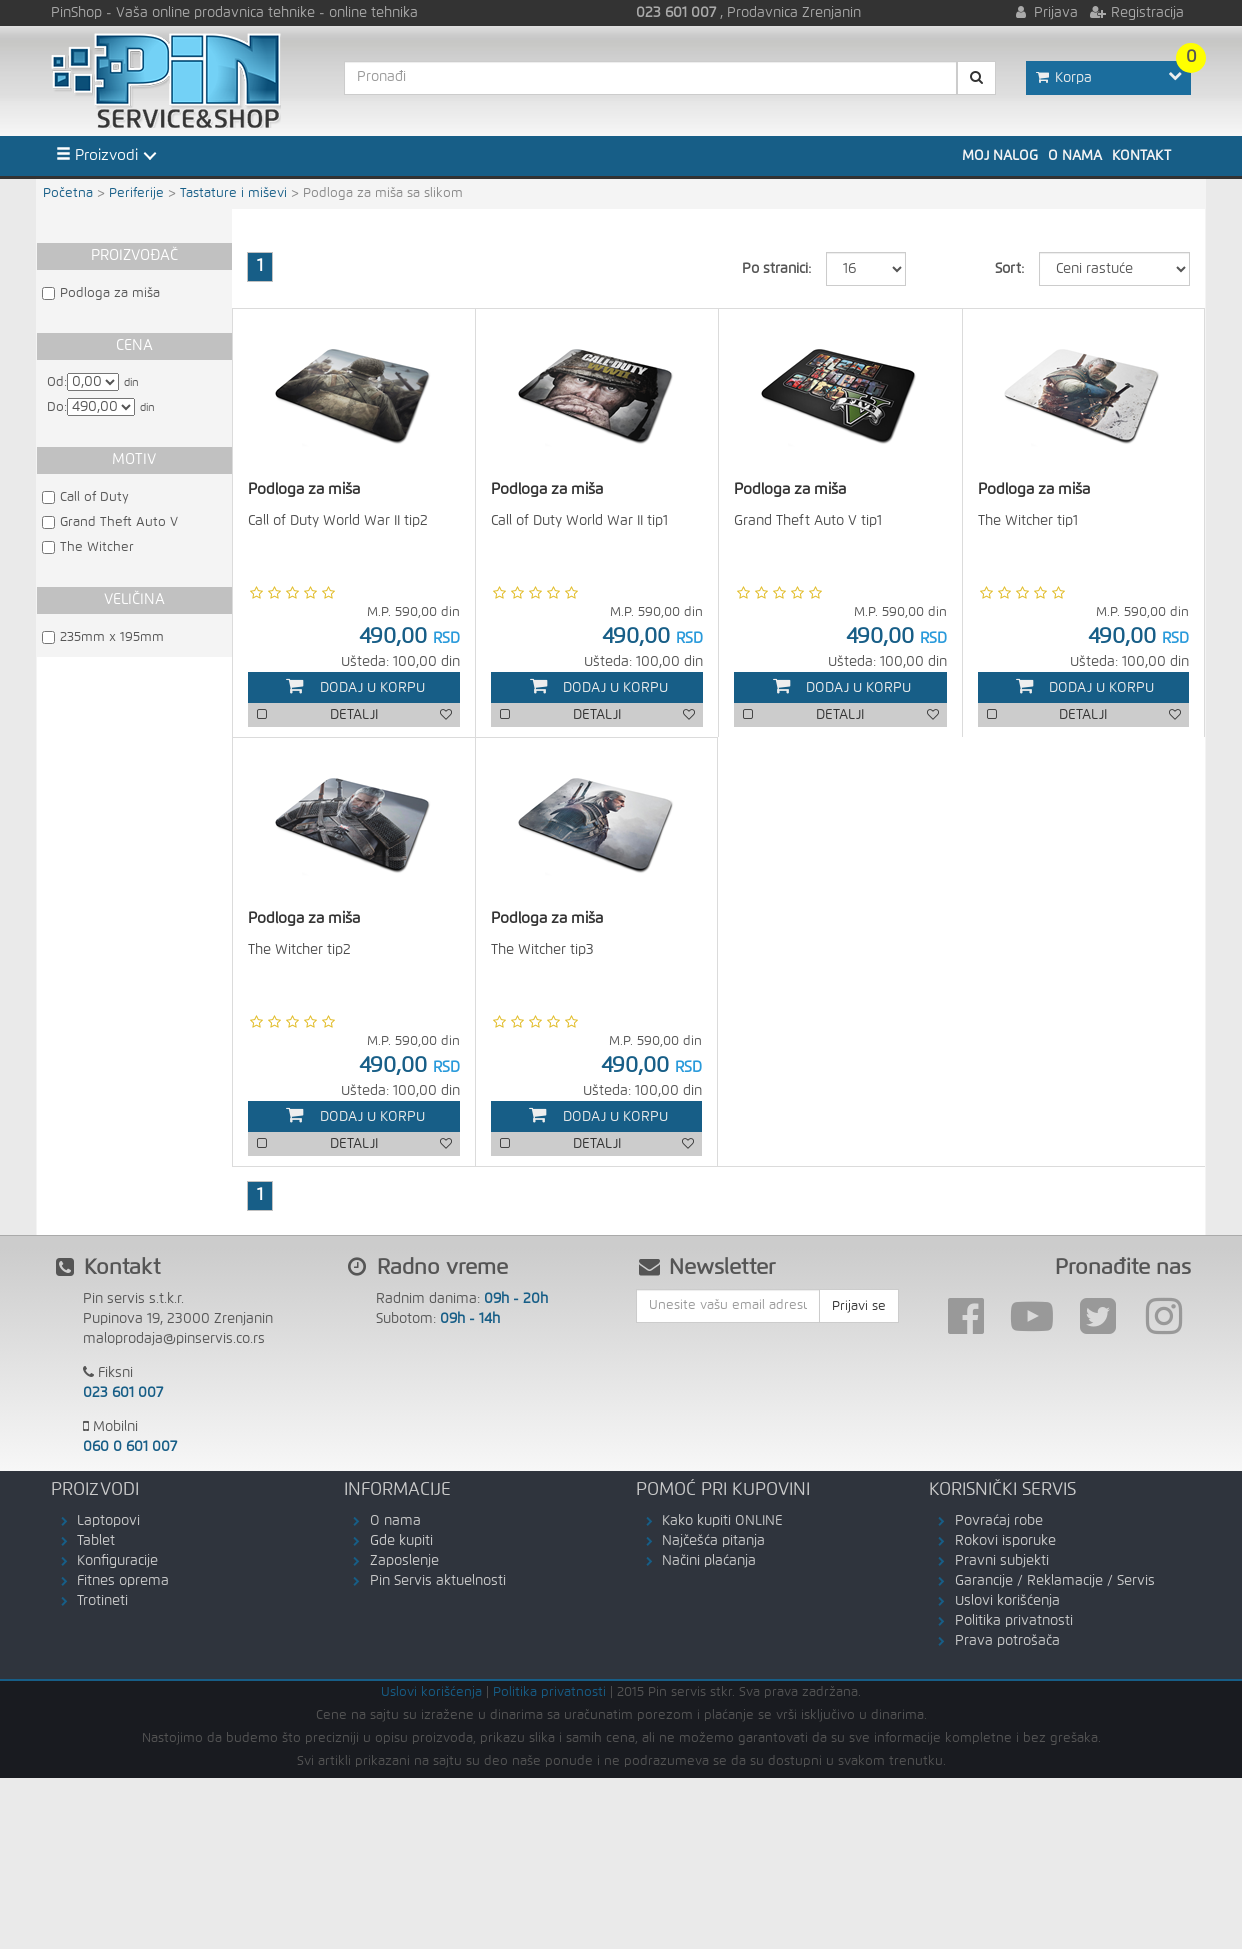 The width and height of the screenshot is (1242, 1949). I want to click on Pin Servis aktuelnosti, so click(438, 1582).